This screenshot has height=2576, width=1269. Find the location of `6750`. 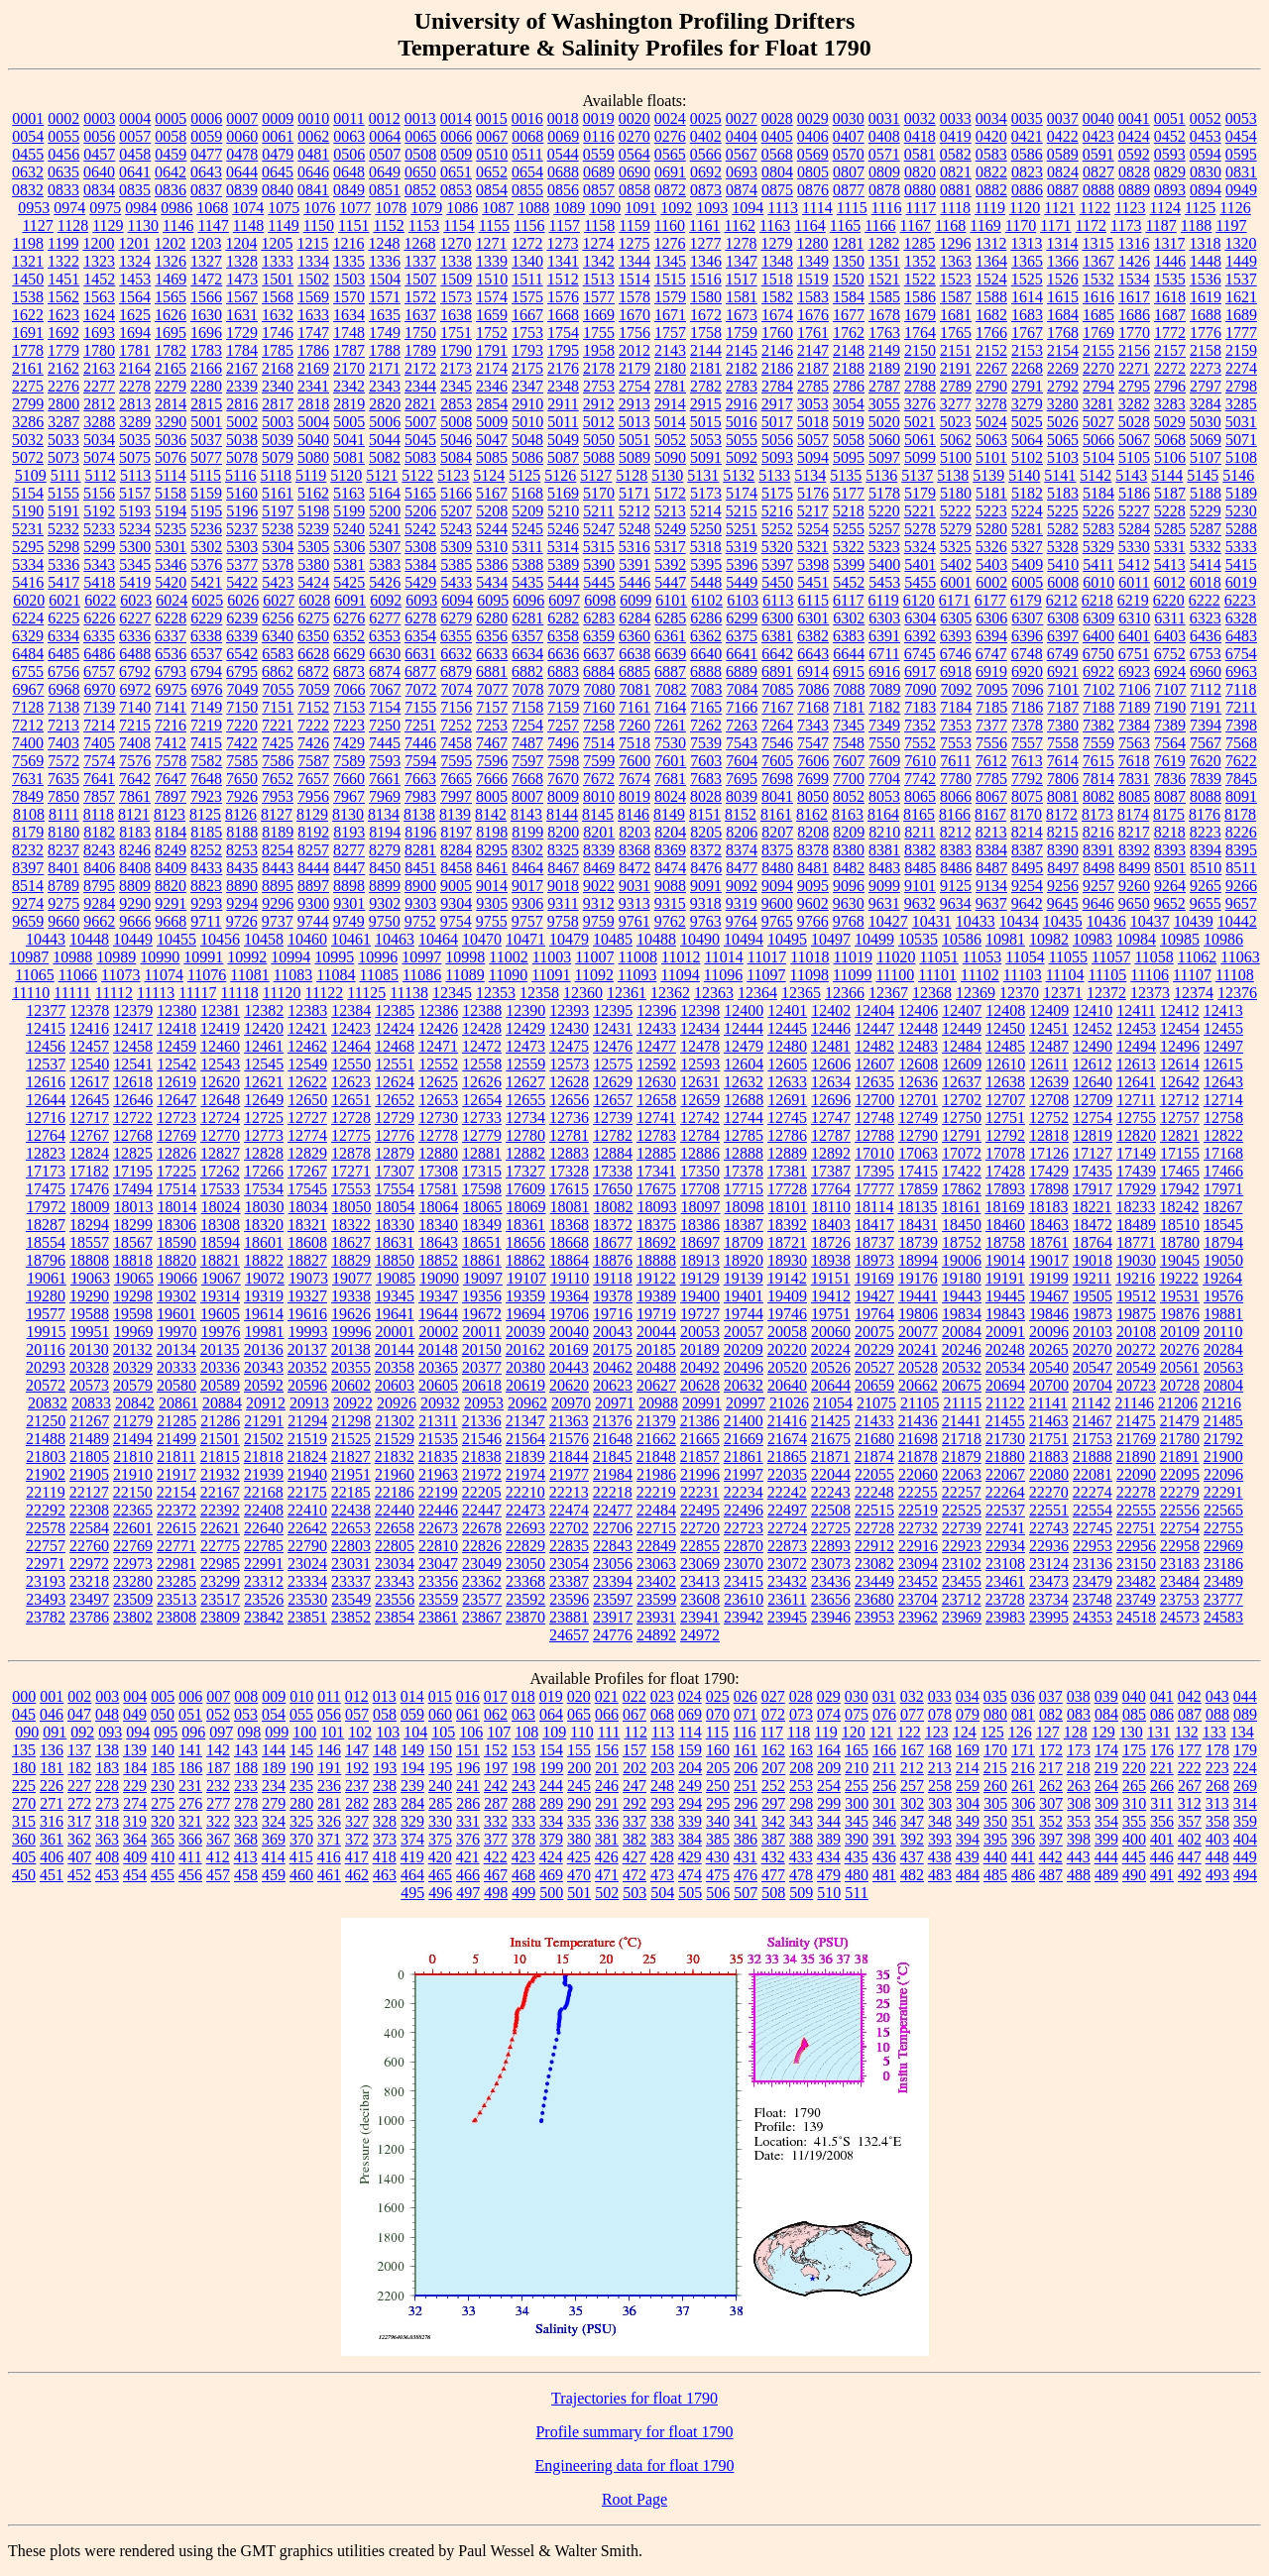

6750 is located at coordinates (1098, 653).